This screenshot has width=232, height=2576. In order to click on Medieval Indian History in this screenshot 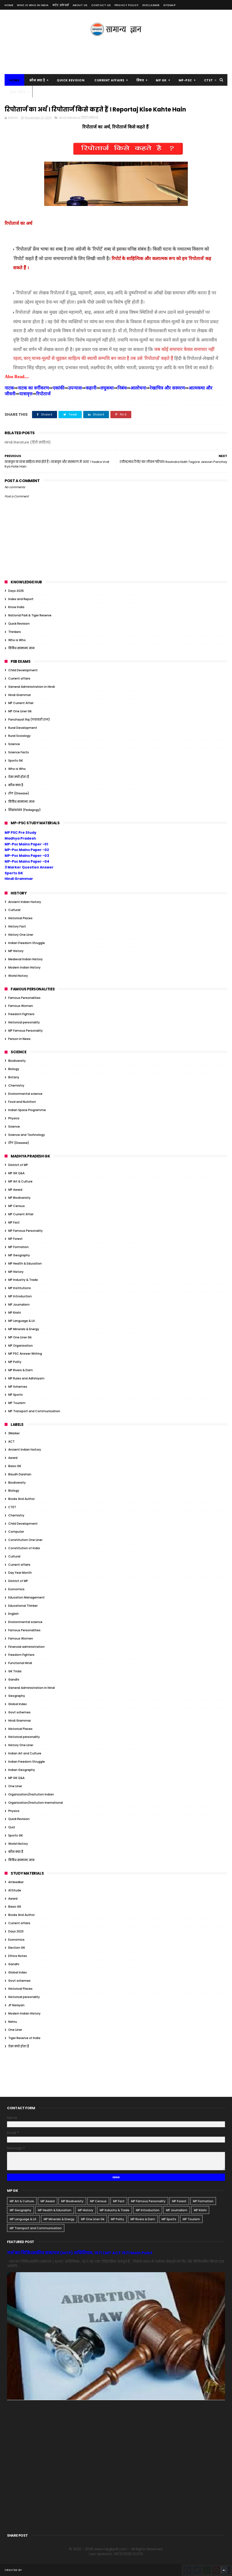, I will do `click(25, 959)`.